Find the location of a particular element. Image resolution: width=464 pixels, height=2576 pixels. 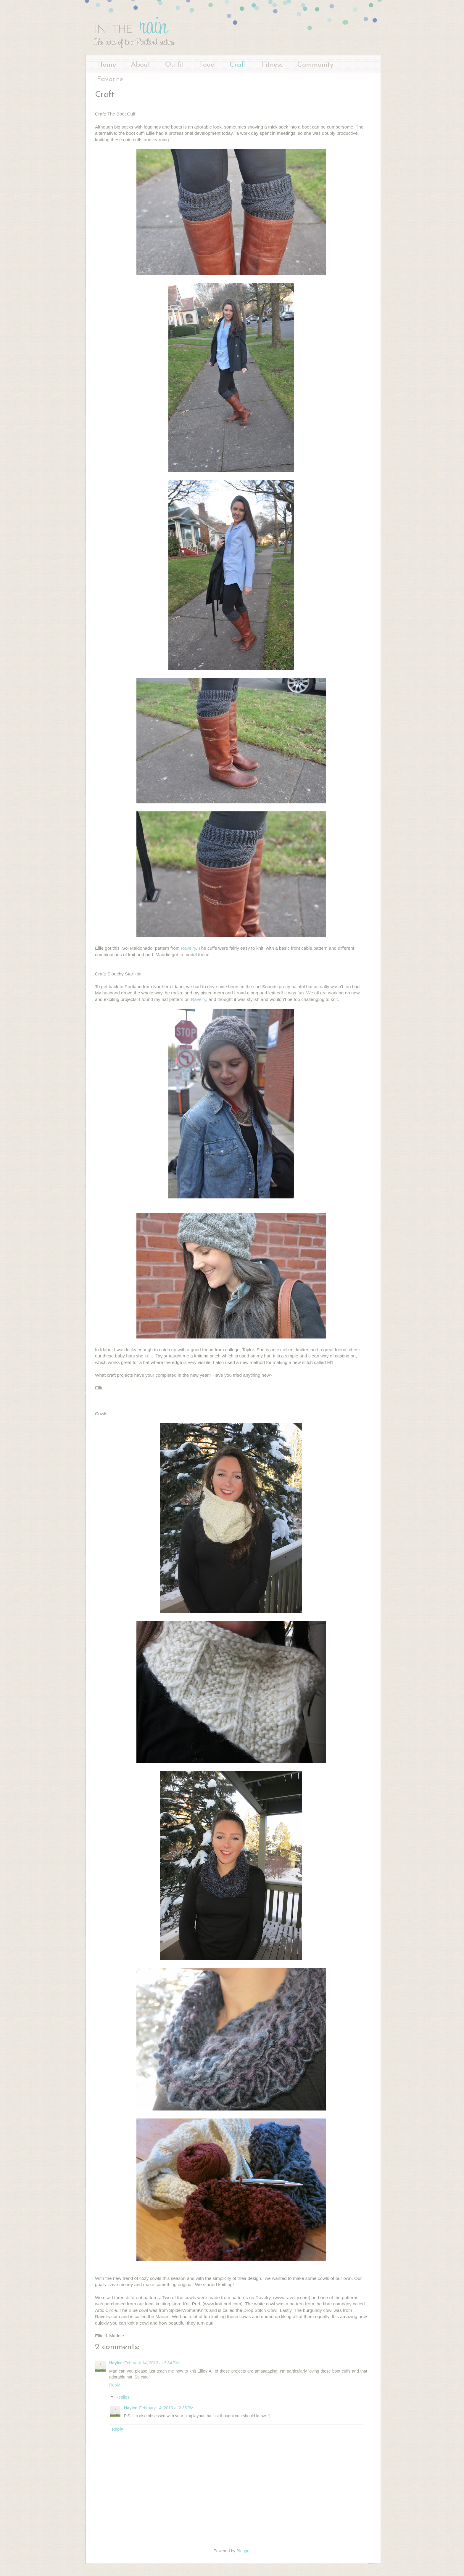

Replies is located at coordinates (122, 2397).